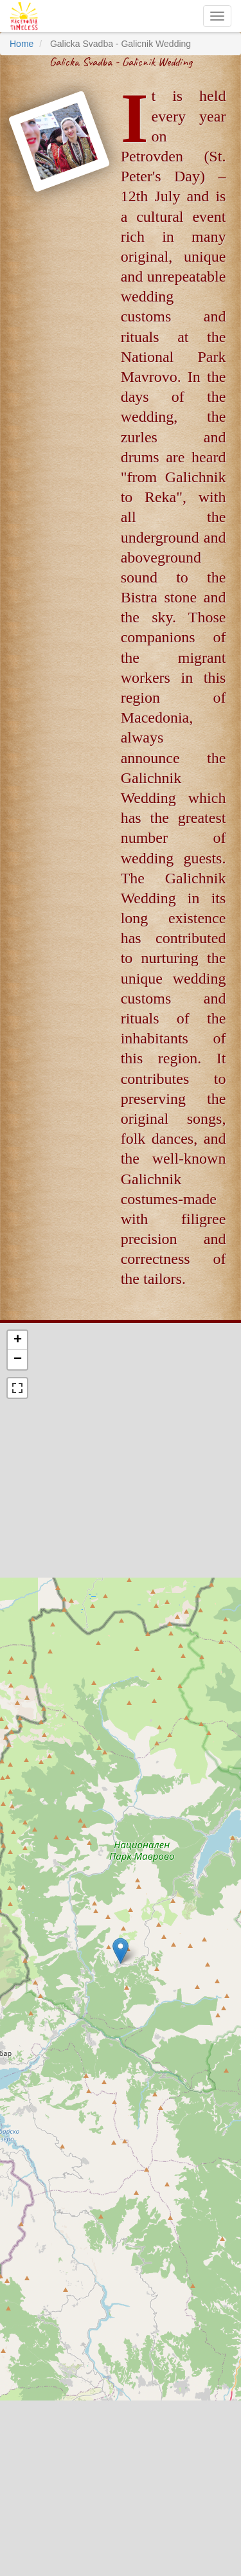 The height and width of the screenshot is (2576, 241). What do you see at coordinates (21, 44) in the screenshot?
I see `Home` at bounding box center [21, 44].